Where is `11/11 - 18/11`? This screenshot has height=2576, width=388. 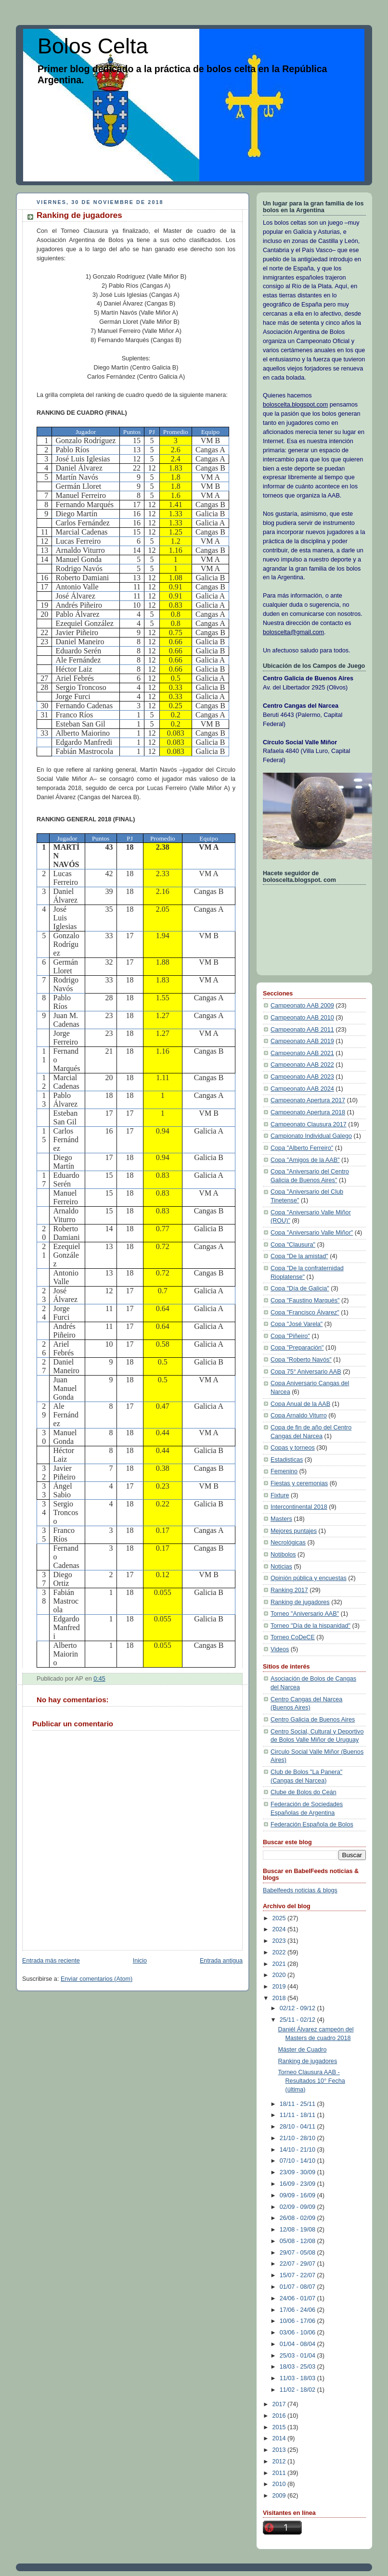
11/11 - 18/11 is located at coordinates (298, 2115).